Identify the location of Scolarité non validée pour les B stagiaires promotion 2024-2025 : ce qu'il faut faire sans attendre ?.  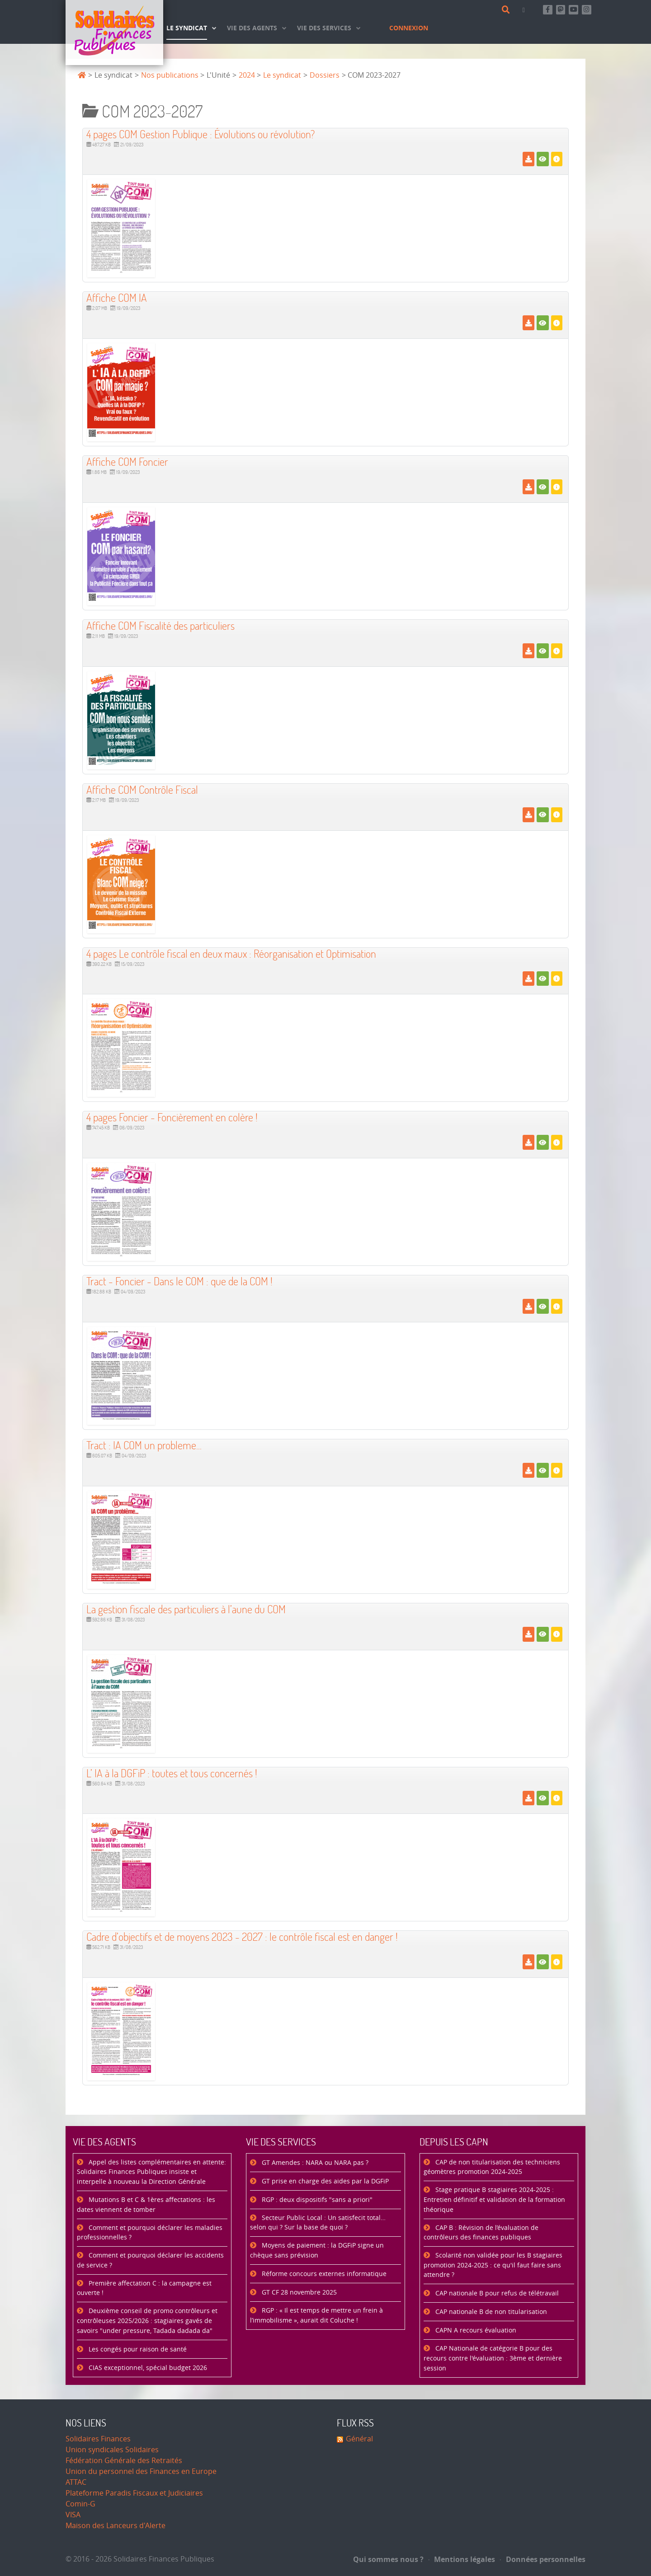
(493, 2265).